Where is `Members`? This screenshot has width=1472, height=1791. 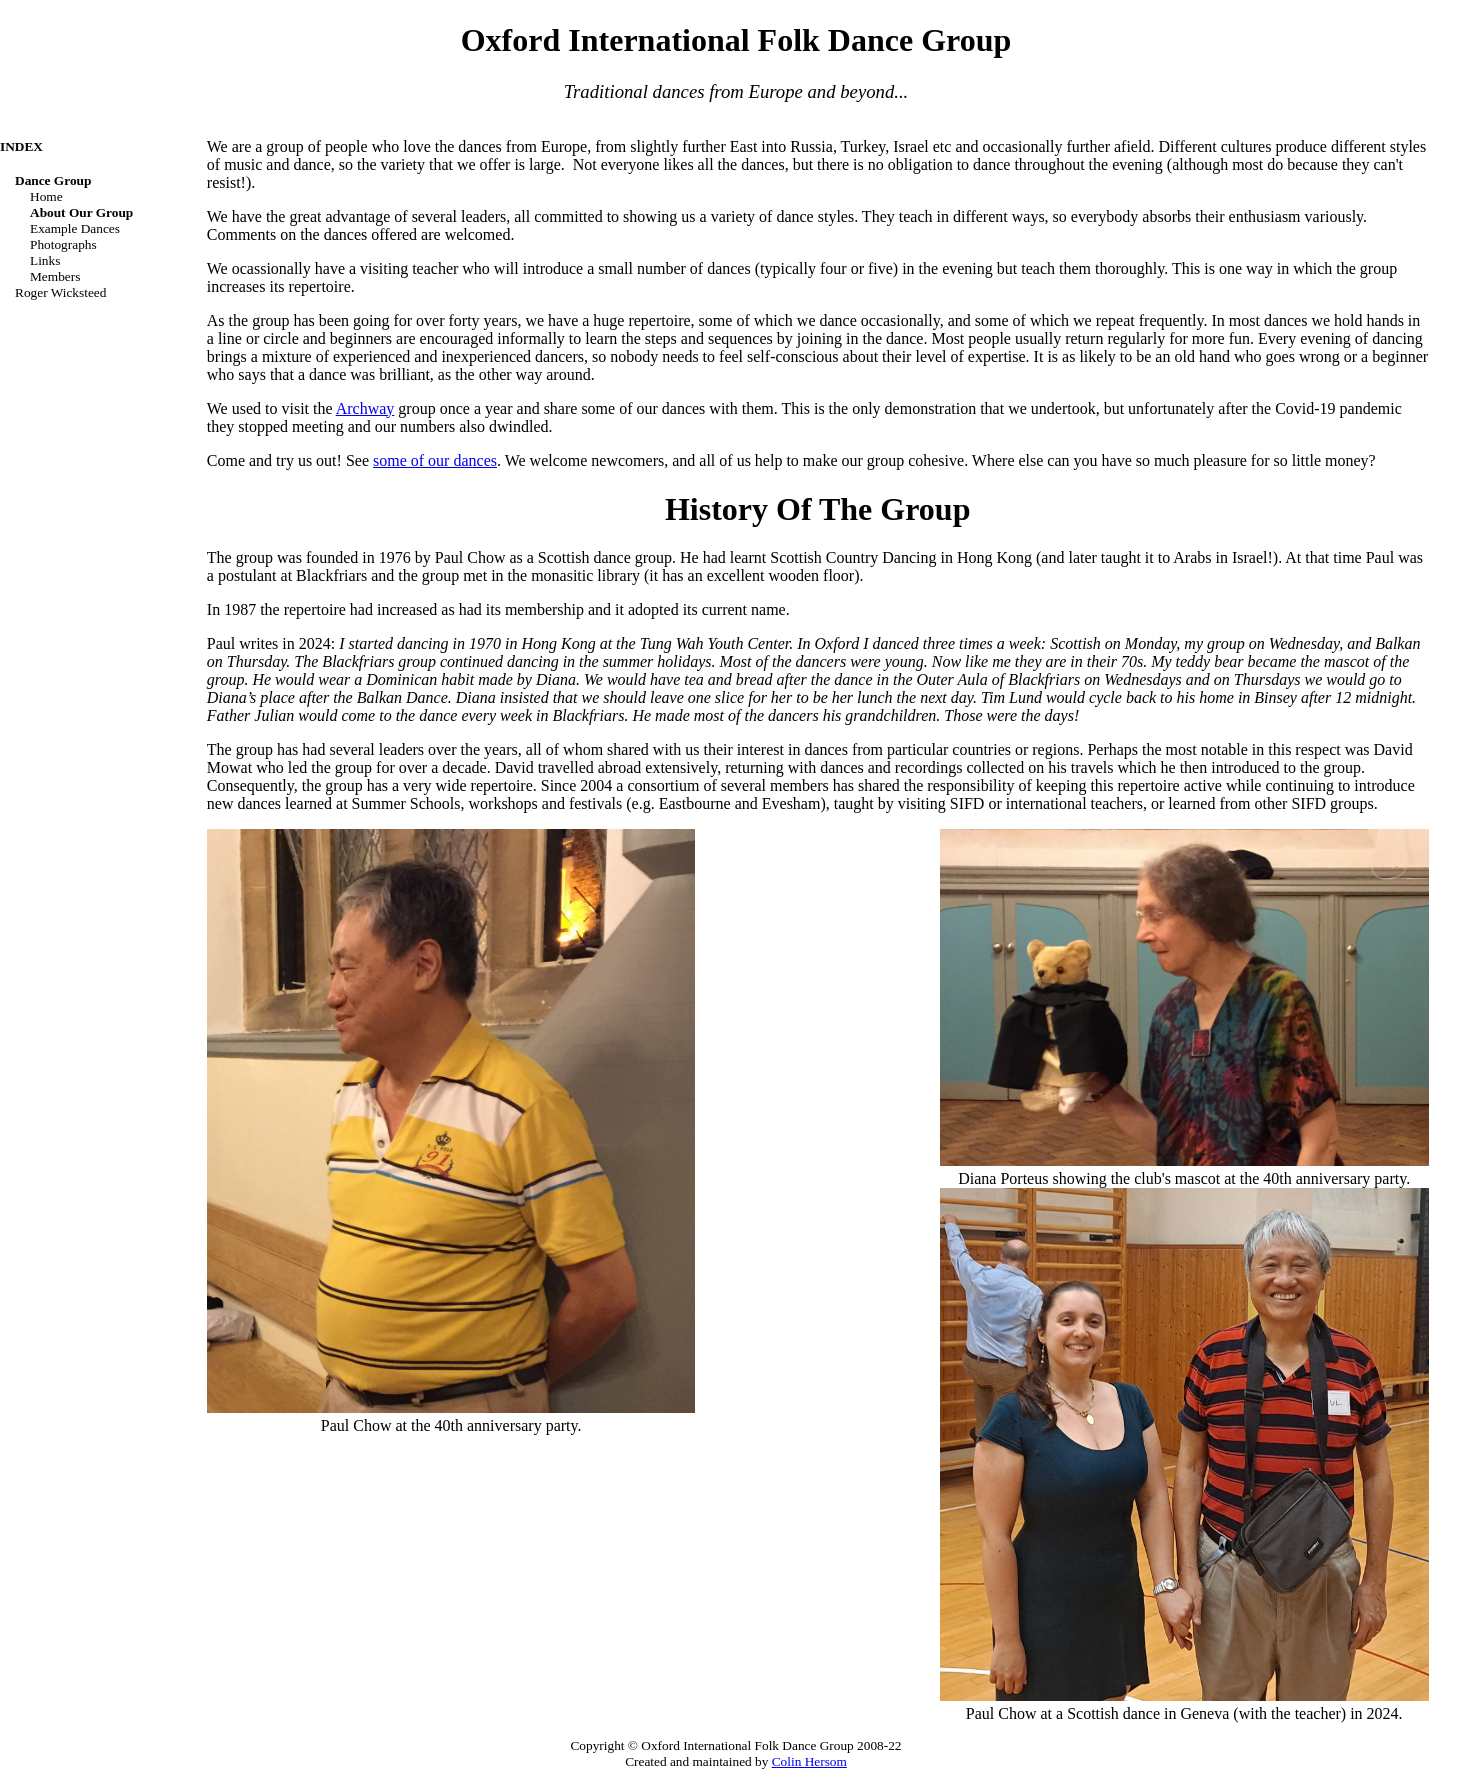
Members is located at coordinates (55, 276).